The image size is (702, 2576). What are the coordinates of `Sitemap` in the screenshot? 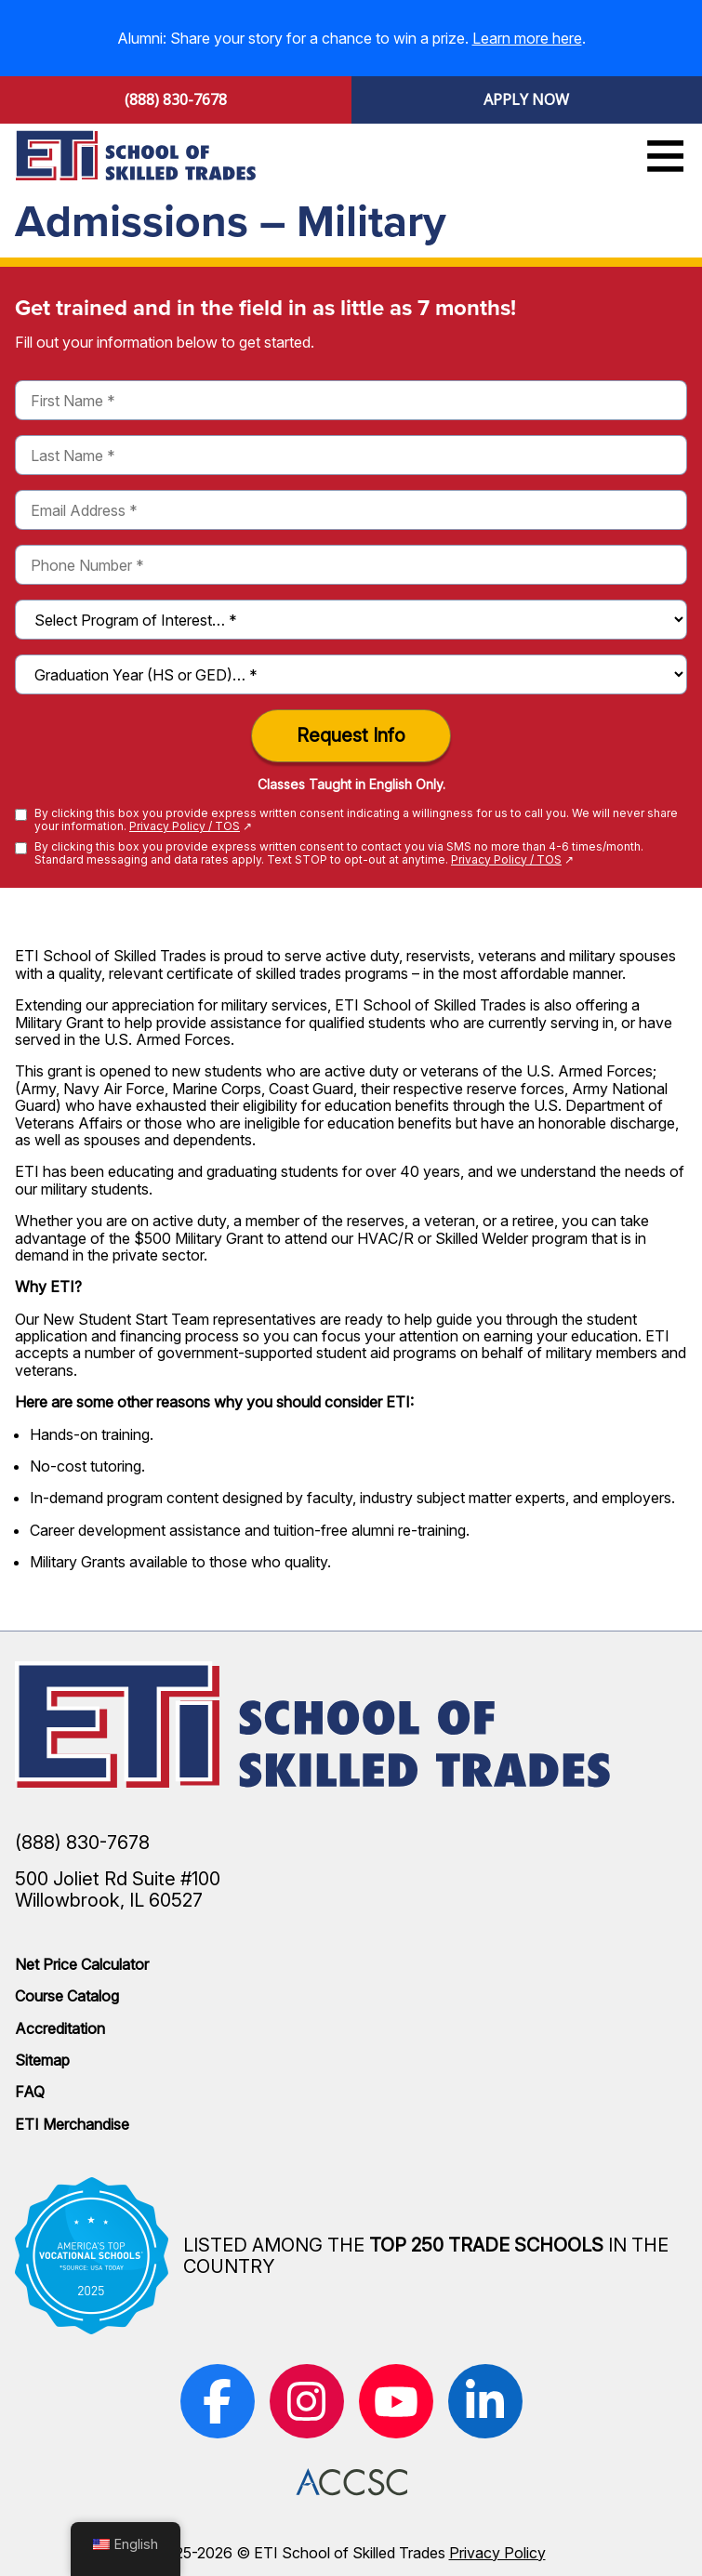 It's located at (42, 2060).